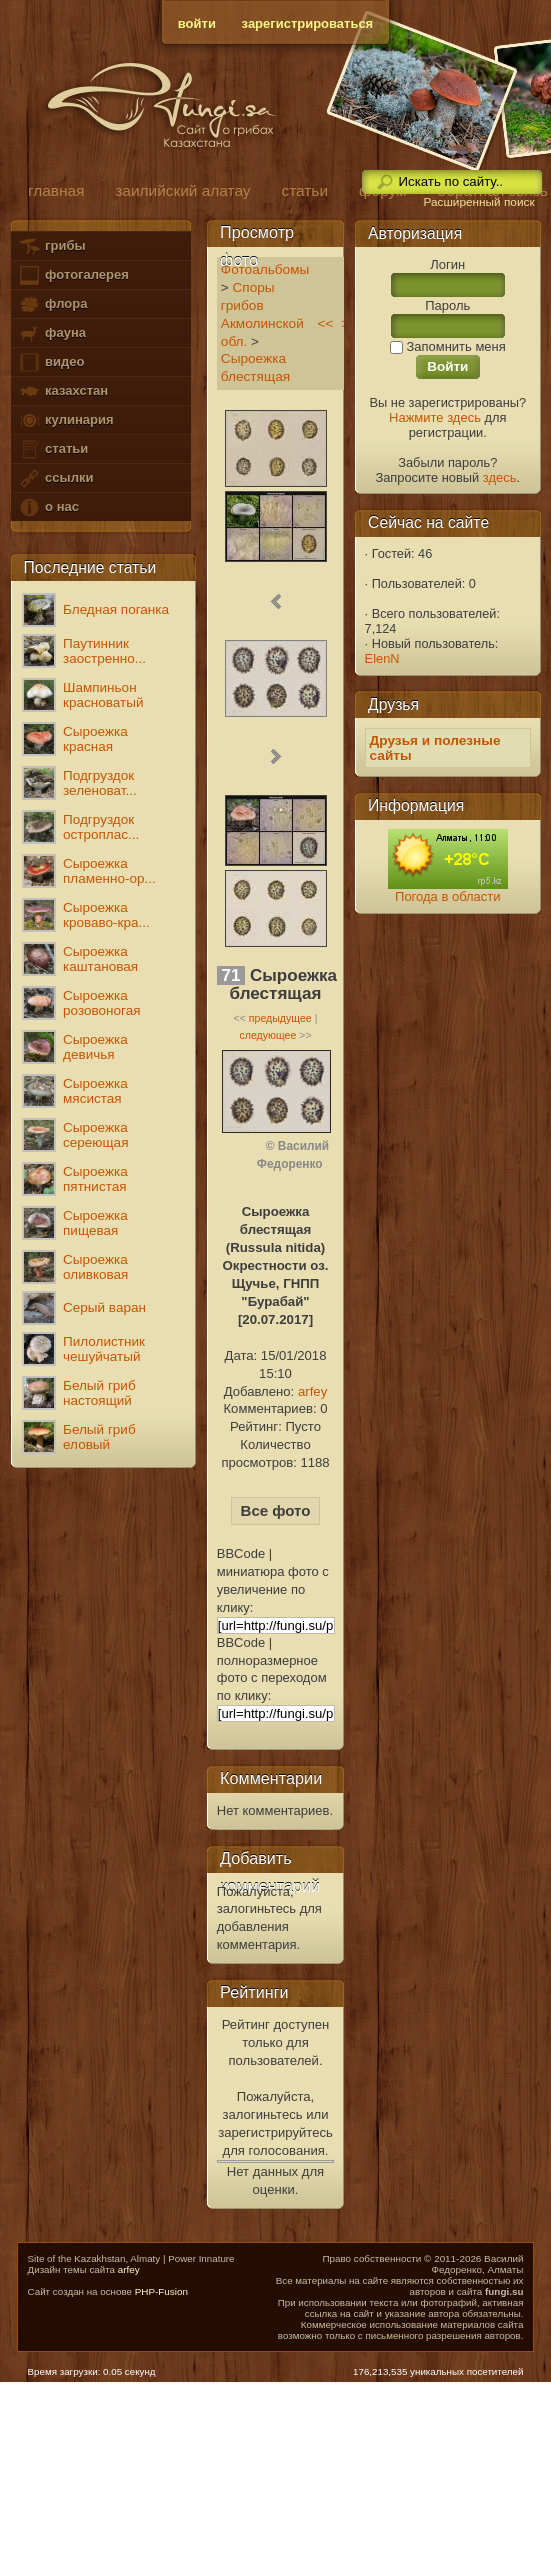 This screenshot has width=551, height=2549. I want to click on казахстан, so click(63, 391).